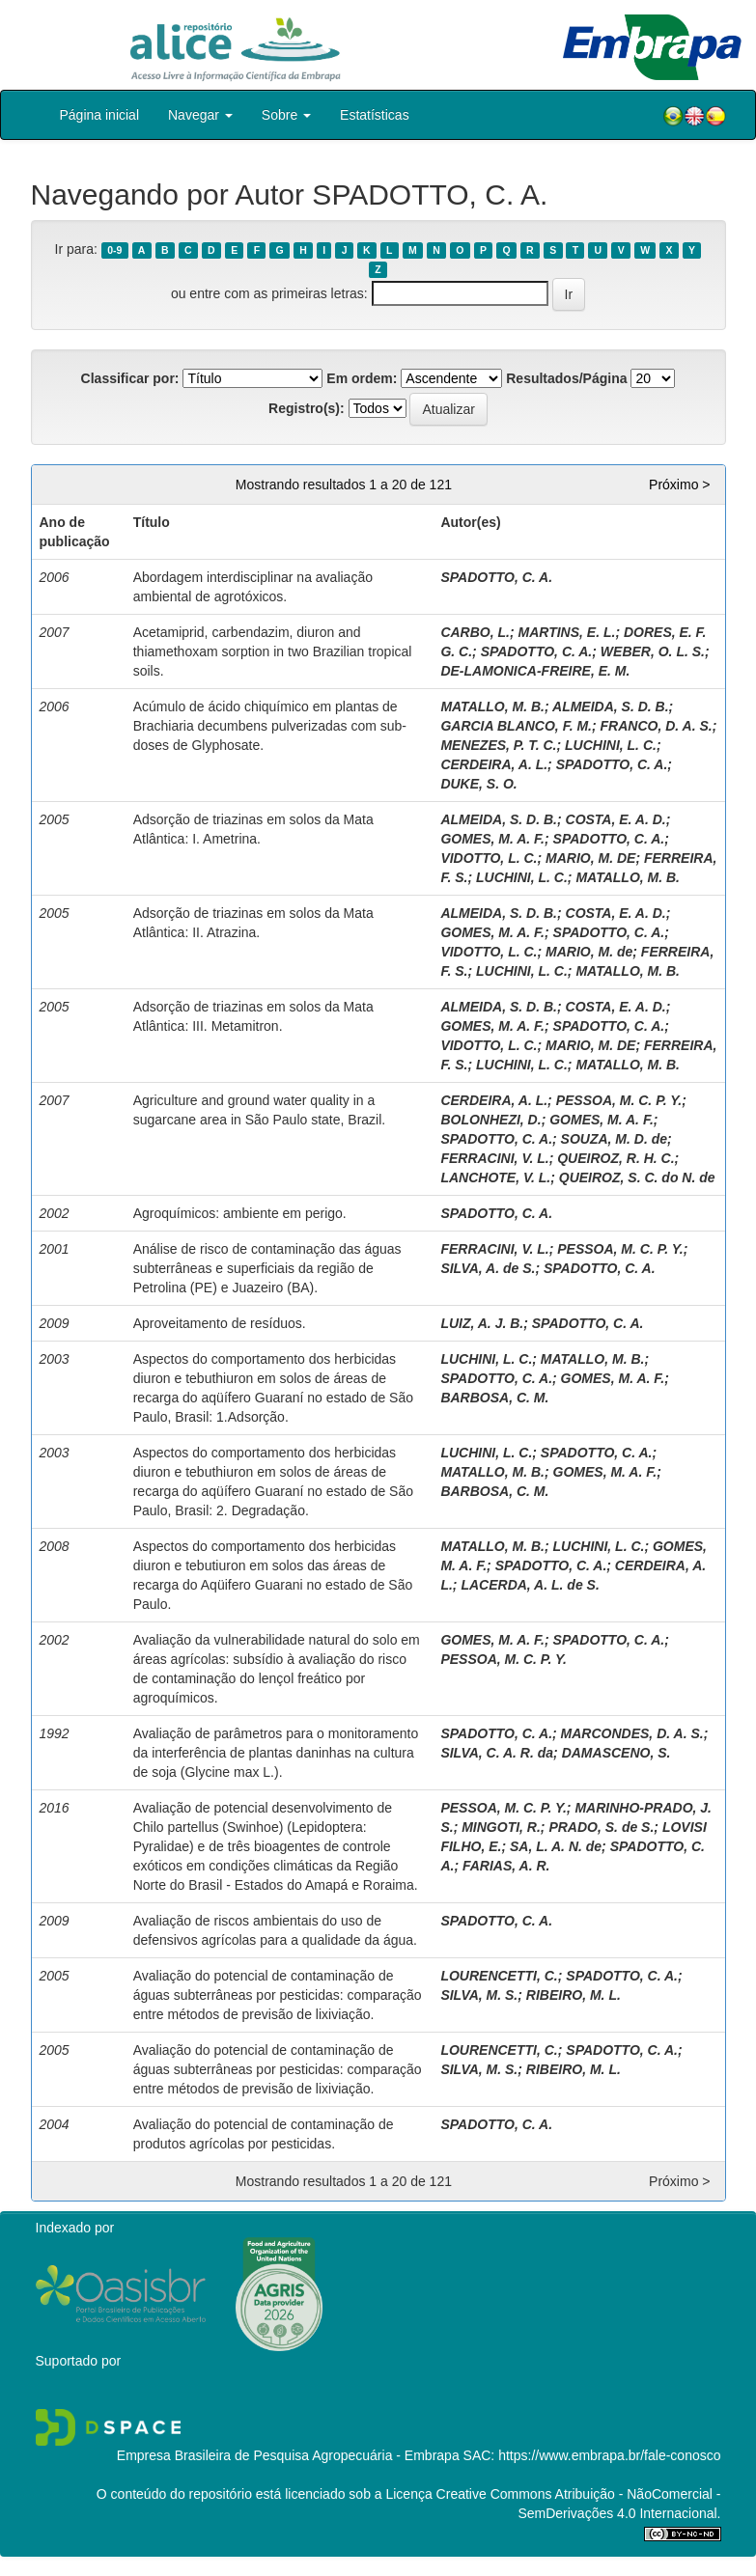 The width and height of the screenshot is (756, 2576). What do you see at coordinates (566, 378) in the screenshot?
I see `Resultados/Página` at bounding box center [566, 378].